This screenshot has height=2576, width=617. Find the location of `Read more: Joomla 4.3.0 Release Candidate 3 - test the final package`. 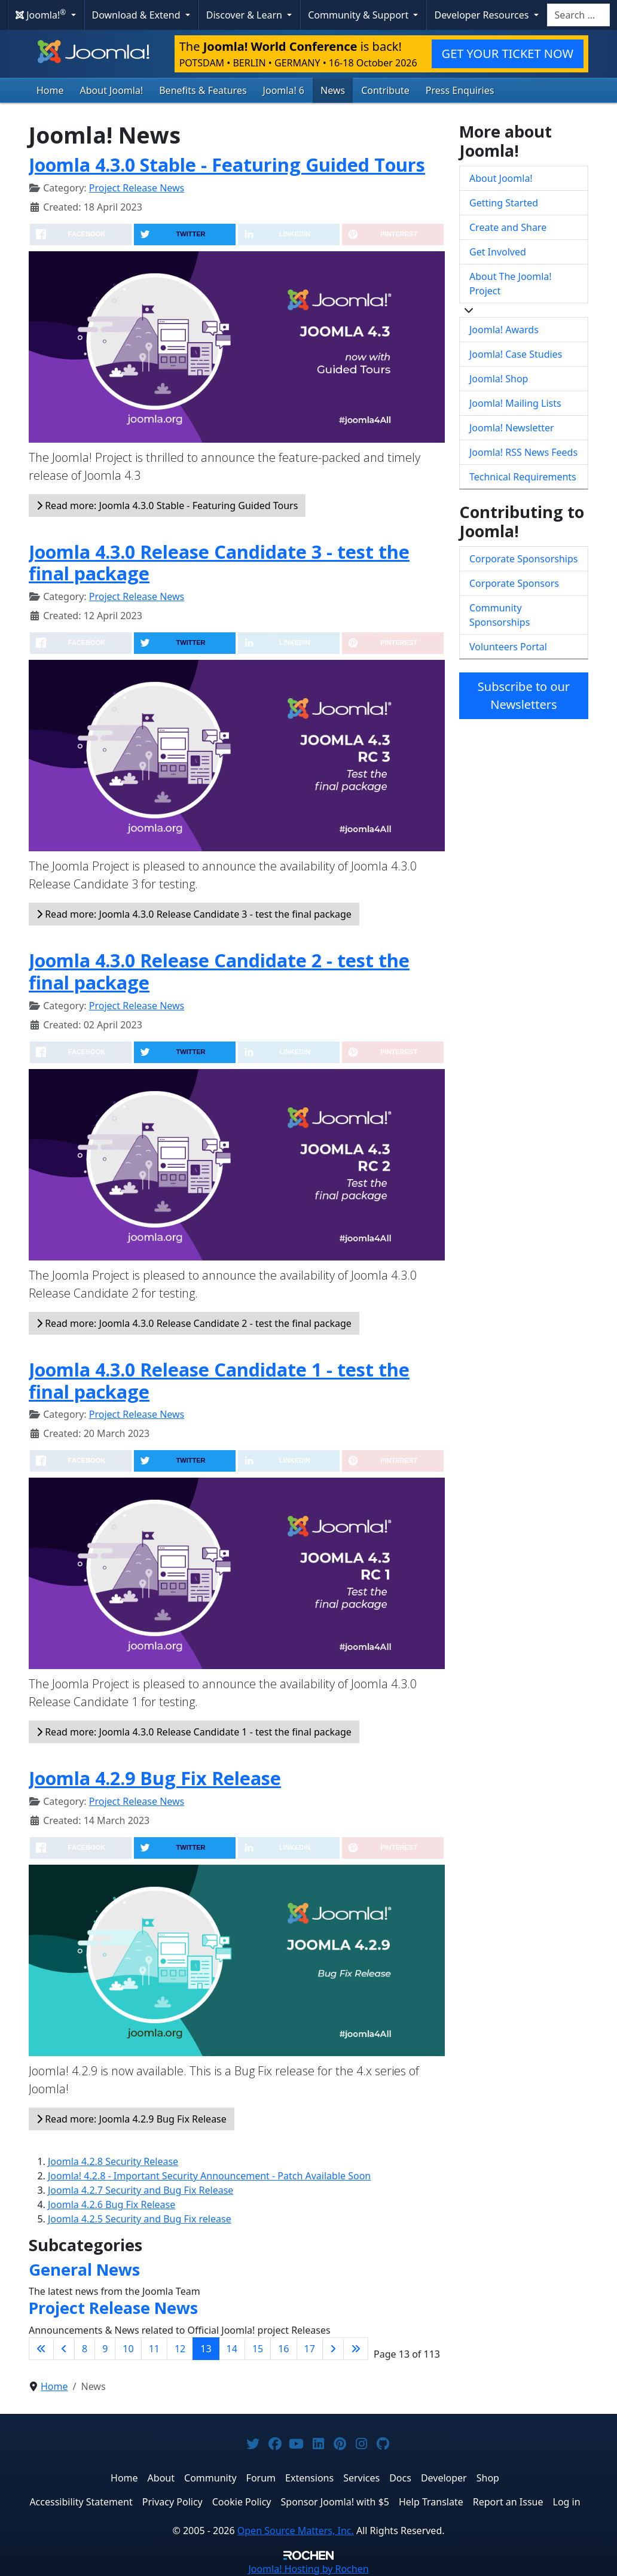

Read more: Joomla 4.3.0 Release Candidate 3 - test the final package is located at coordinates (194, 914).